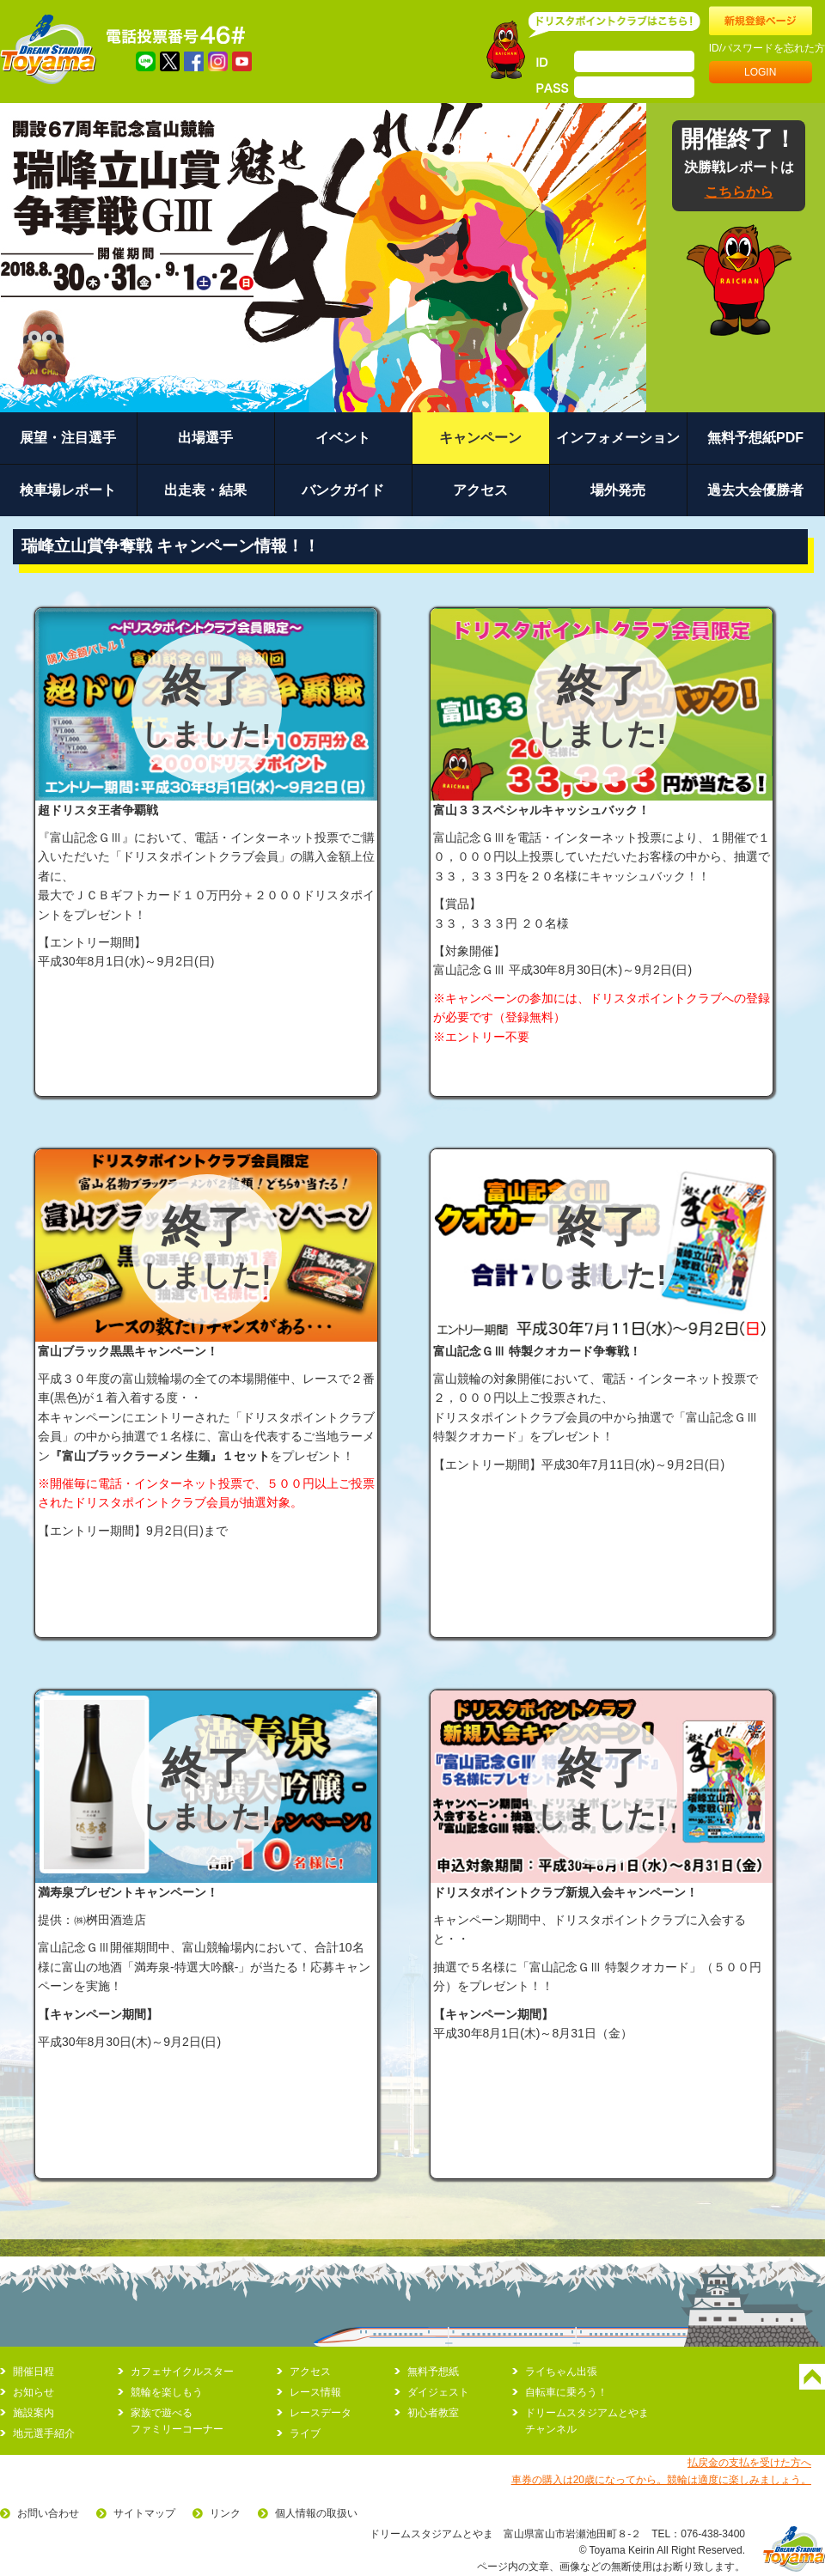  Describe the element at coordinates (225, 2513) in the screenshot. I see `リンク` at that location.